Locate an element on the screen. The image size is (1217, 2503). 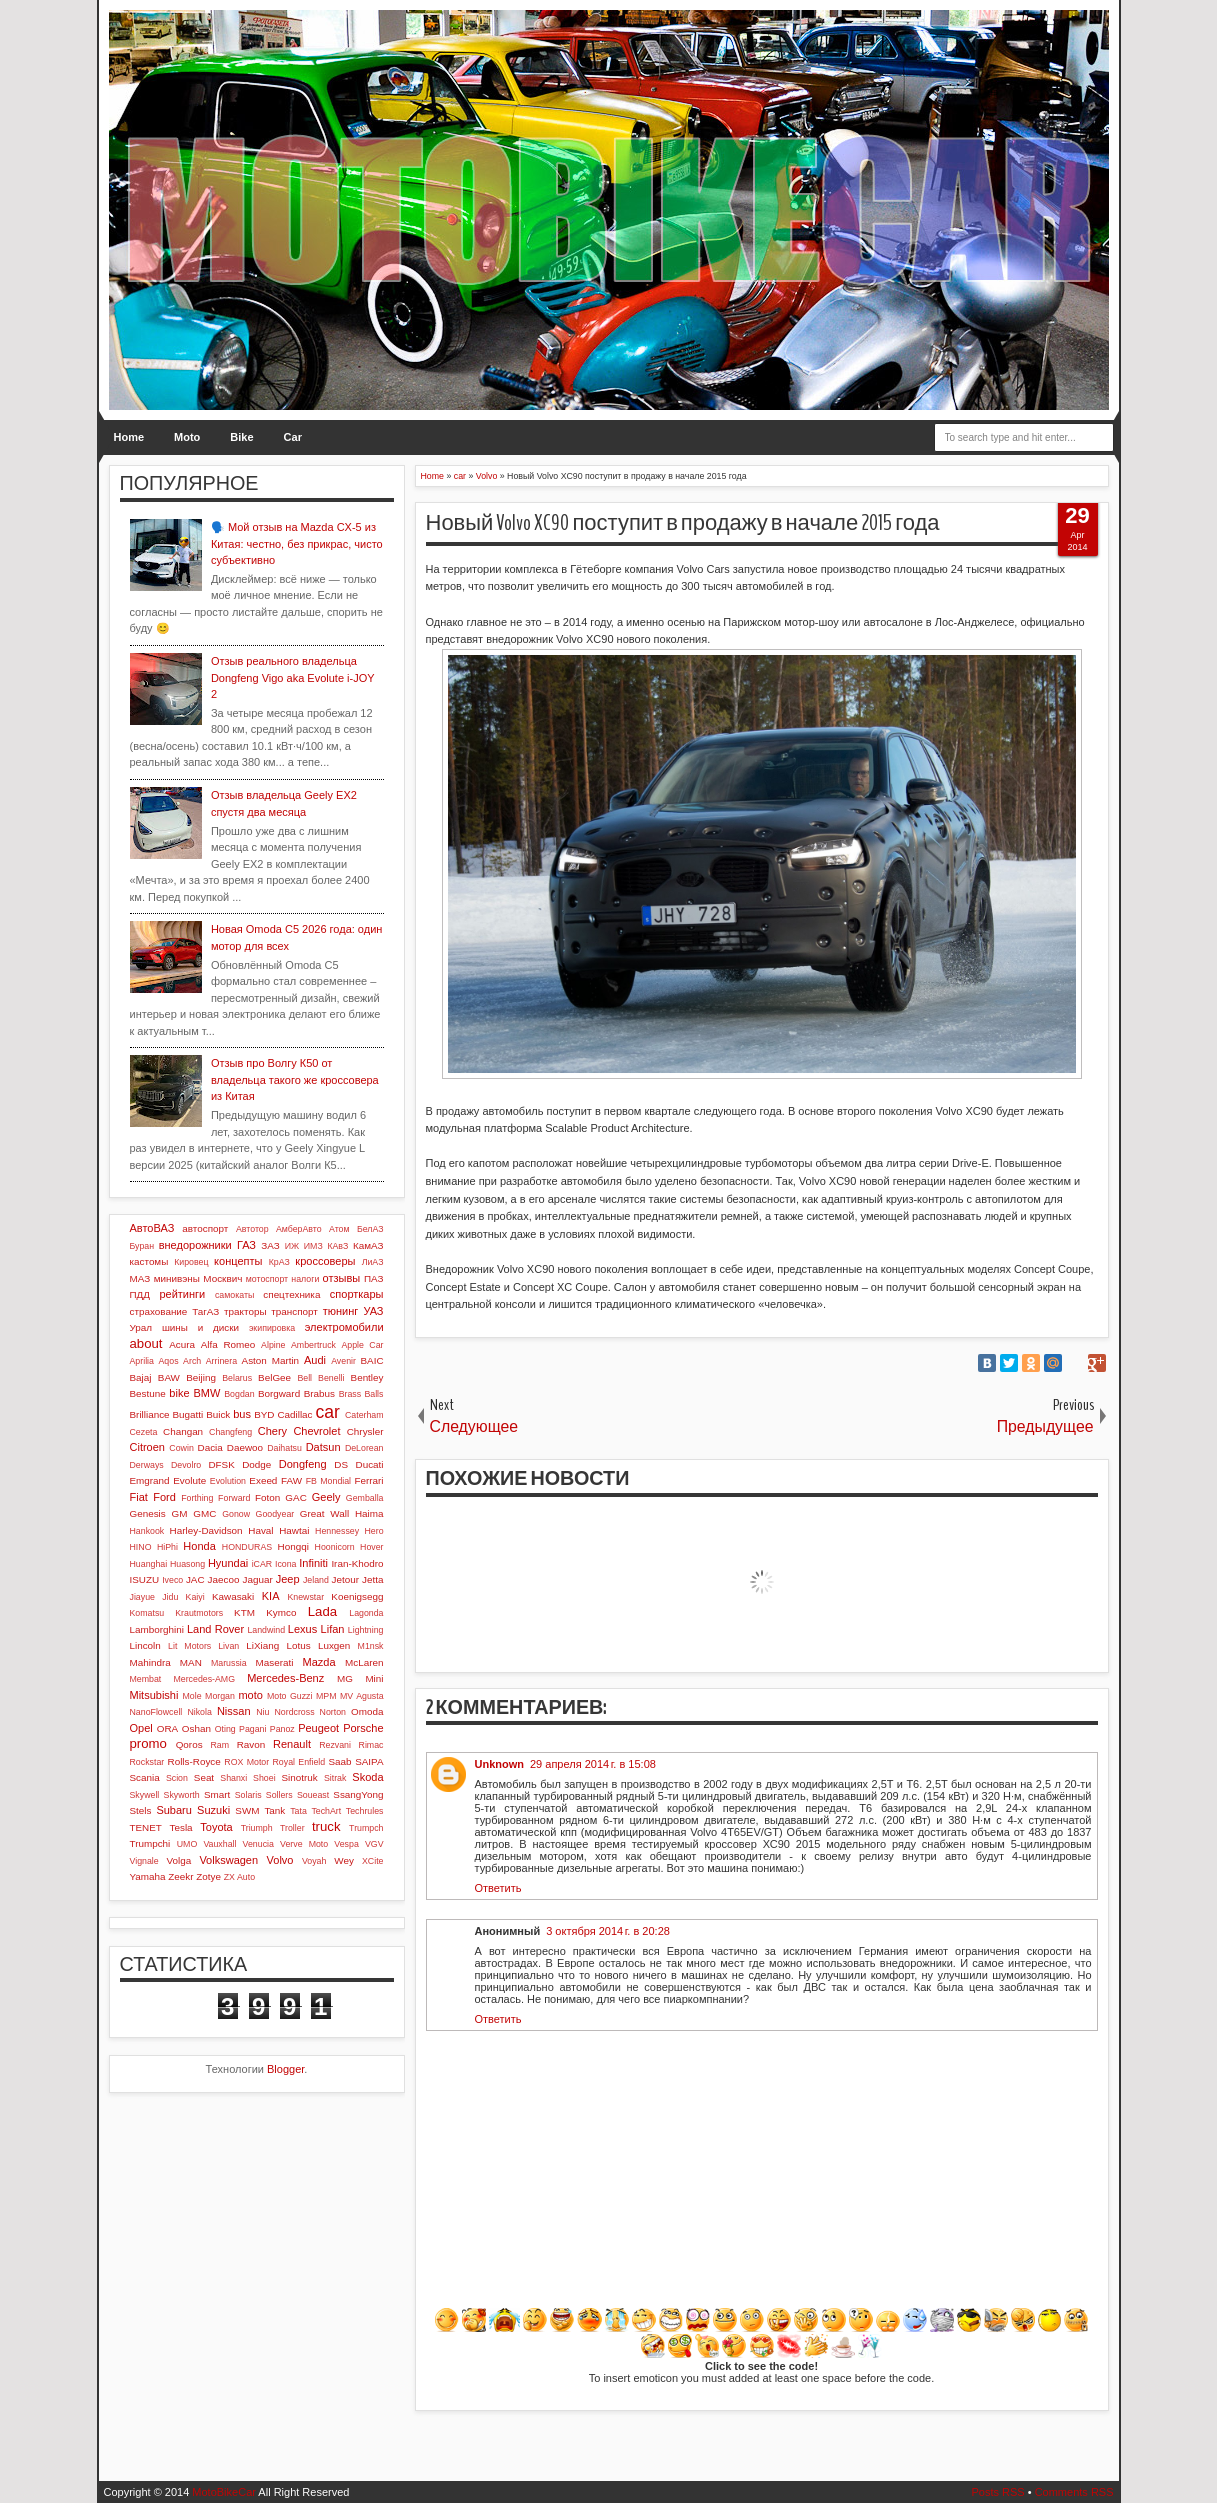
Omoda is located at coordinates (367, 1711).